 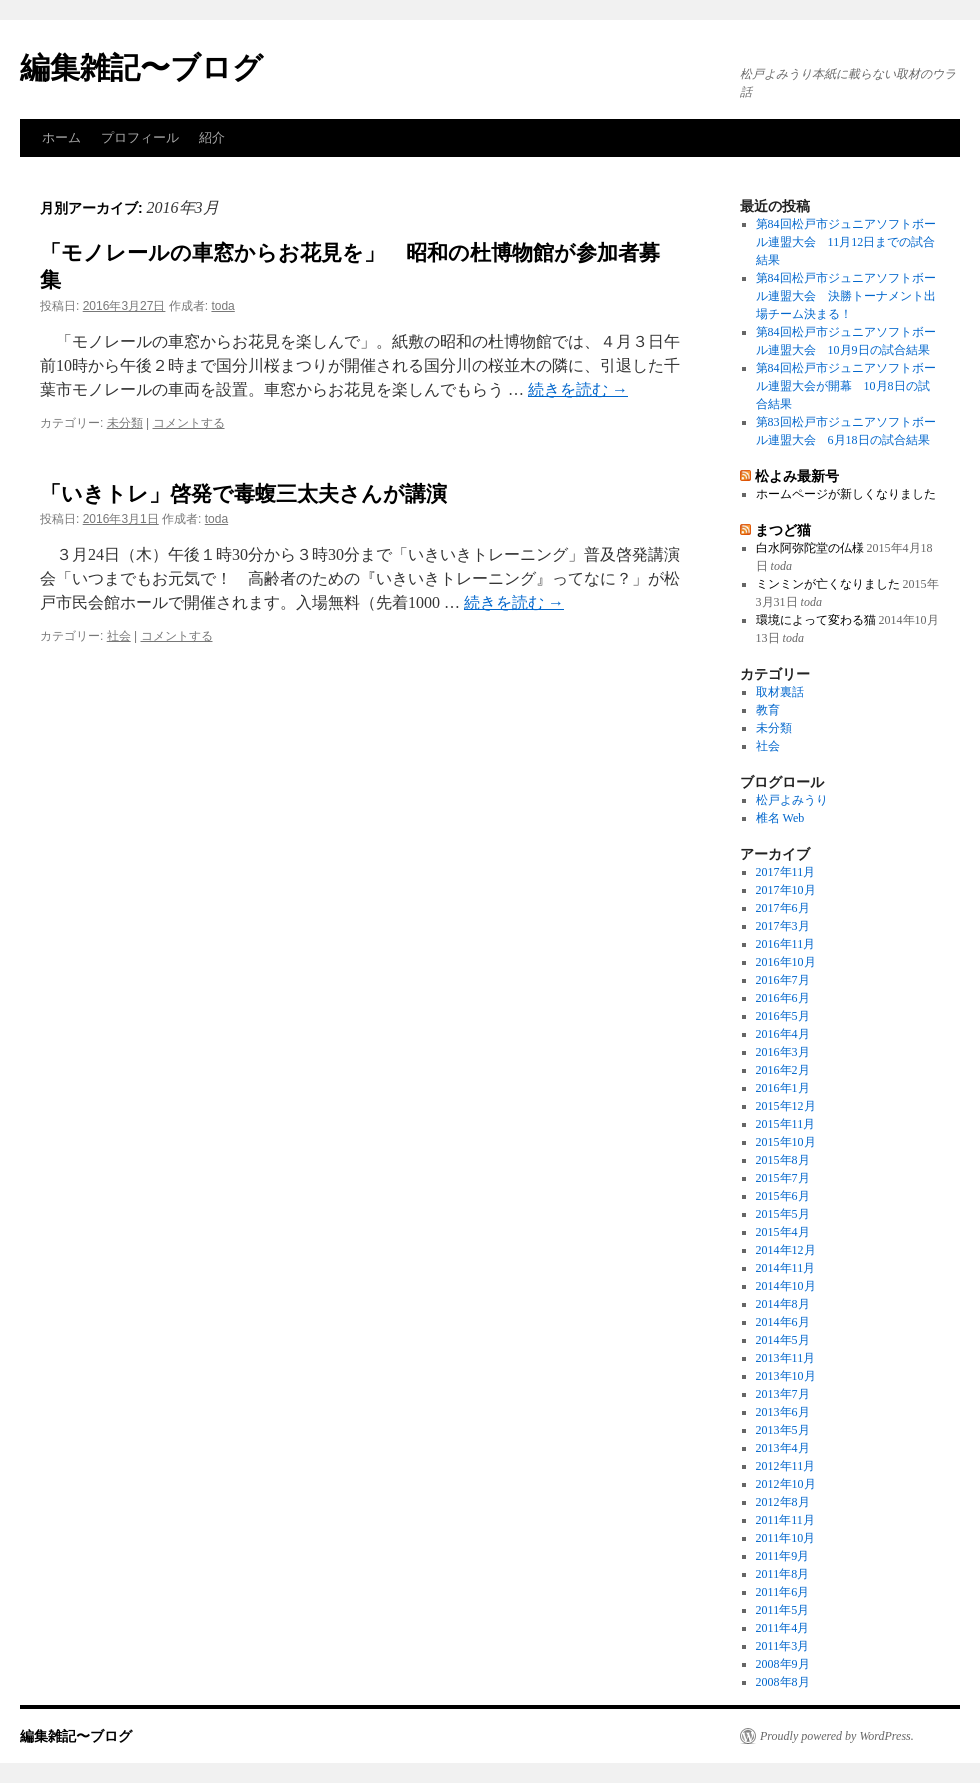 What do you see at coordinates (783, 1394) in the screenshot?
I see `2013年7月` at bounding box center [783, 1394].